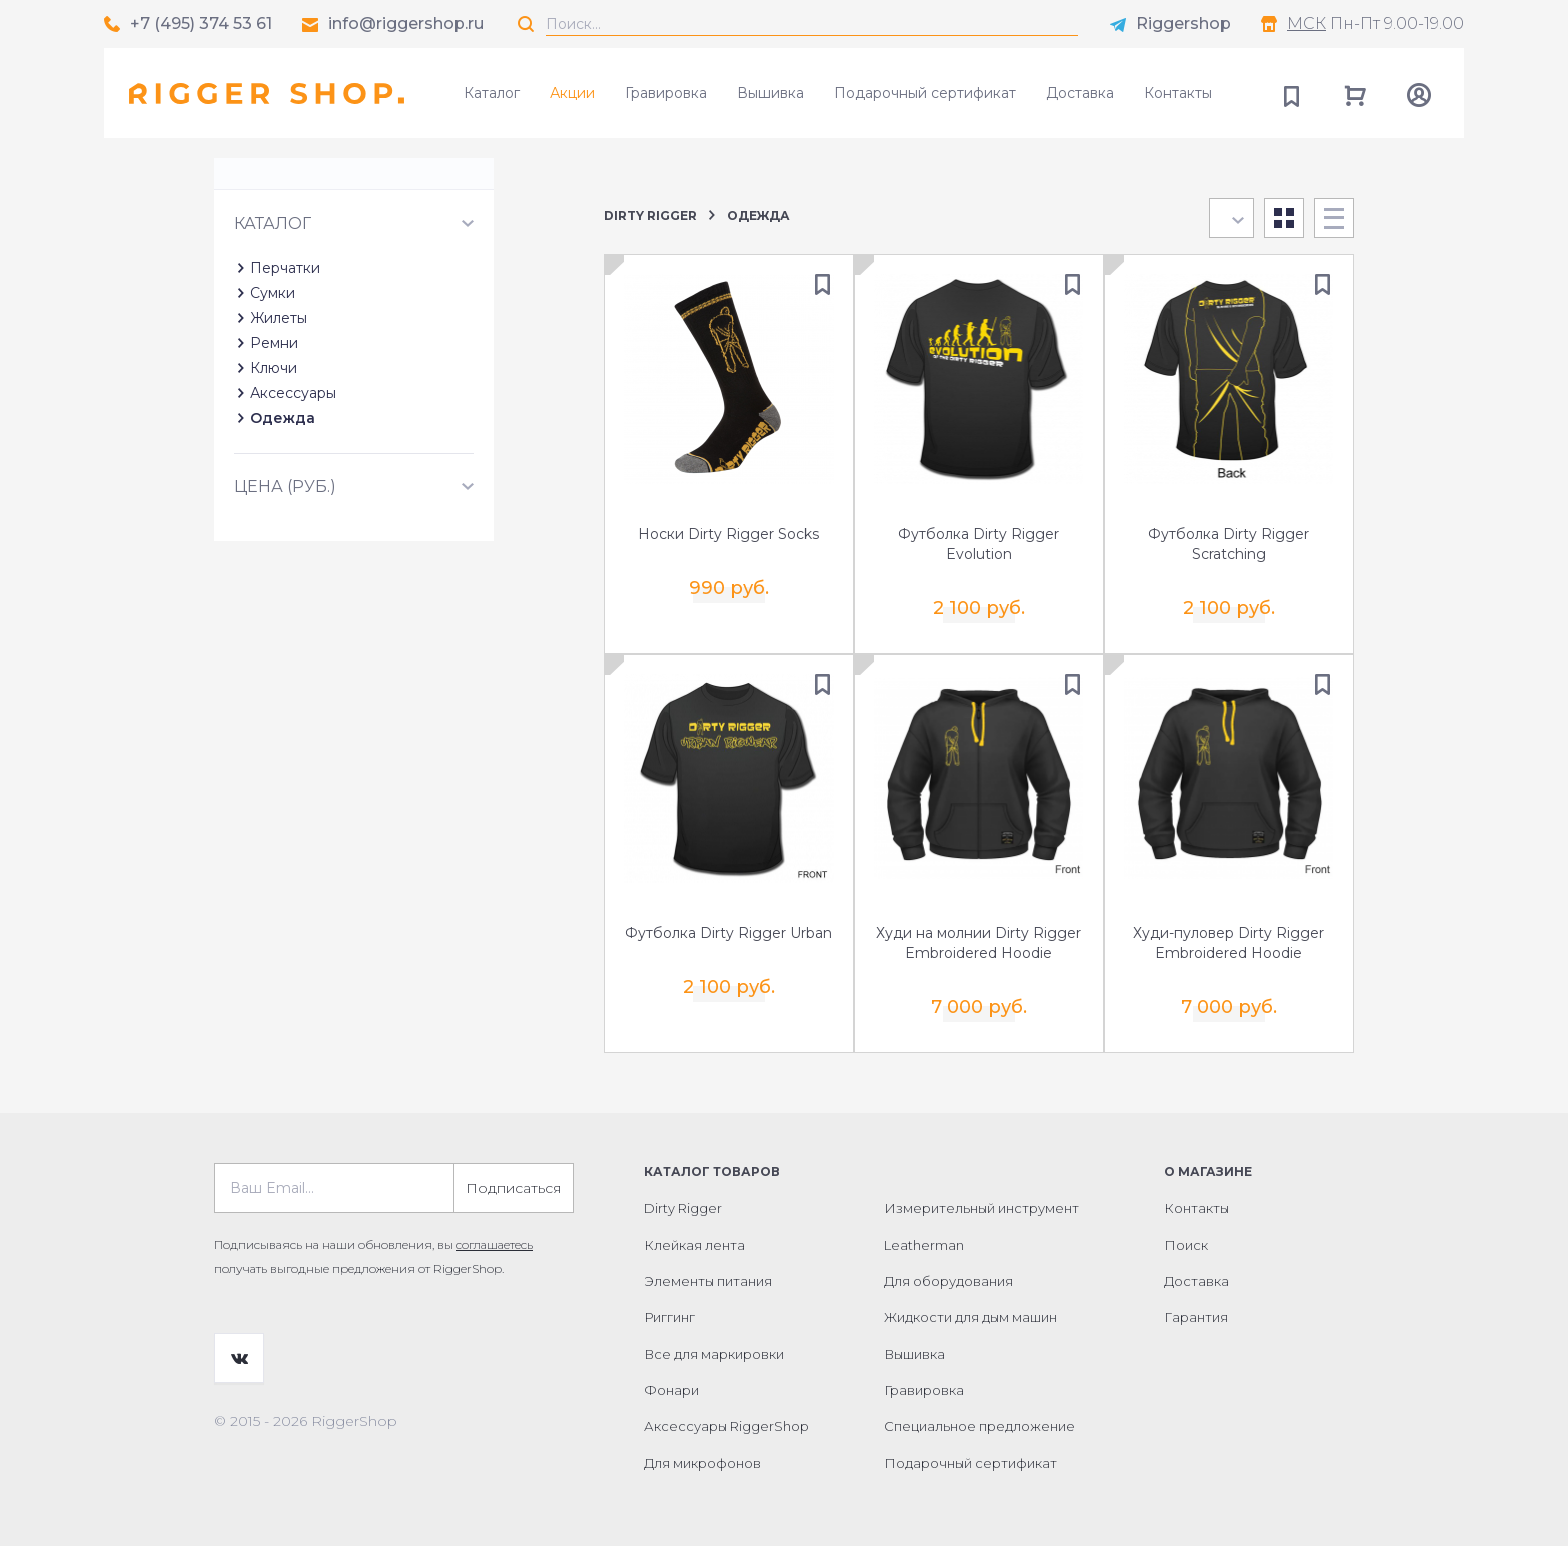 Image resolution: width=1568 pixels, height=1546 pixels. What do you see at coordinates (726, 1423) in the screenshot?
I see `Аксессуары RiggerShop` at bounding box center [726, 1423].